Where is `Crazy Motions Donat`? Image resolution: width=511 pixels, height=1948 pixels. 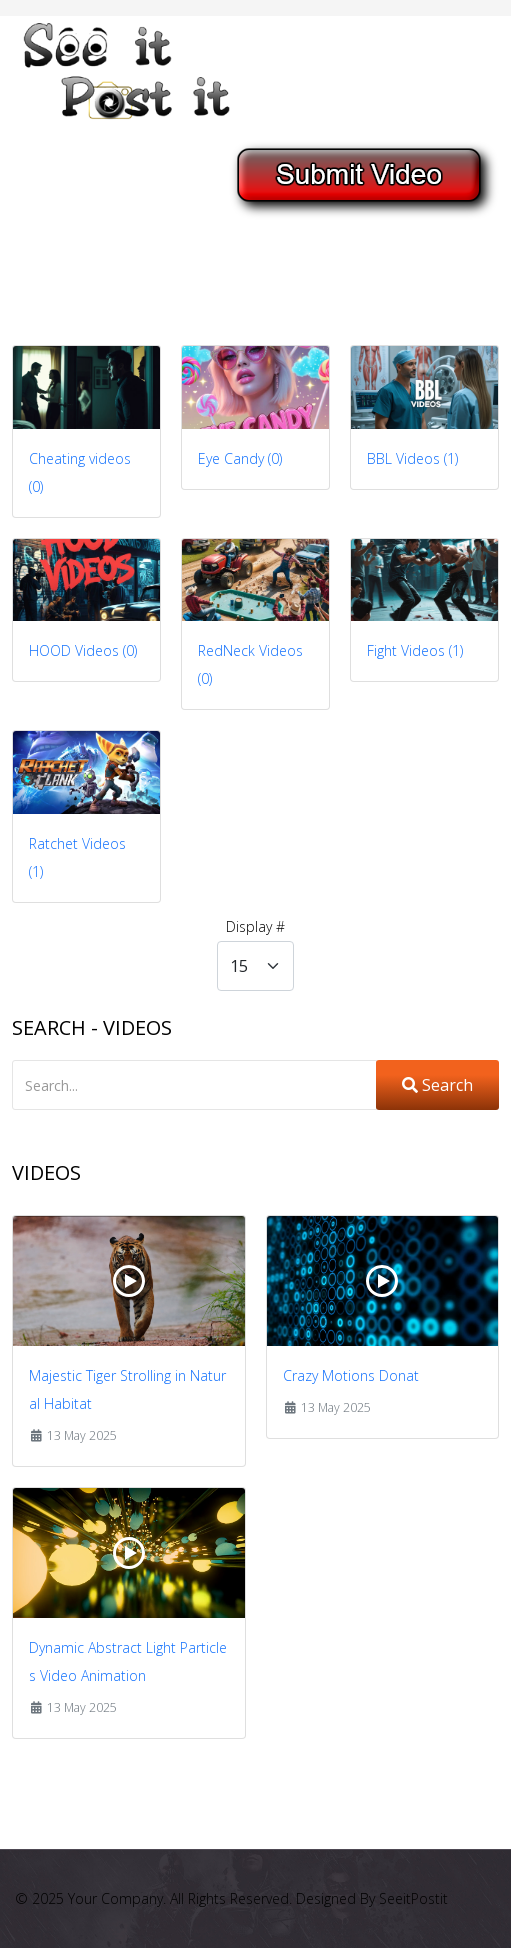 Crazy Motions Donat is located at coordinates (351, 1375).